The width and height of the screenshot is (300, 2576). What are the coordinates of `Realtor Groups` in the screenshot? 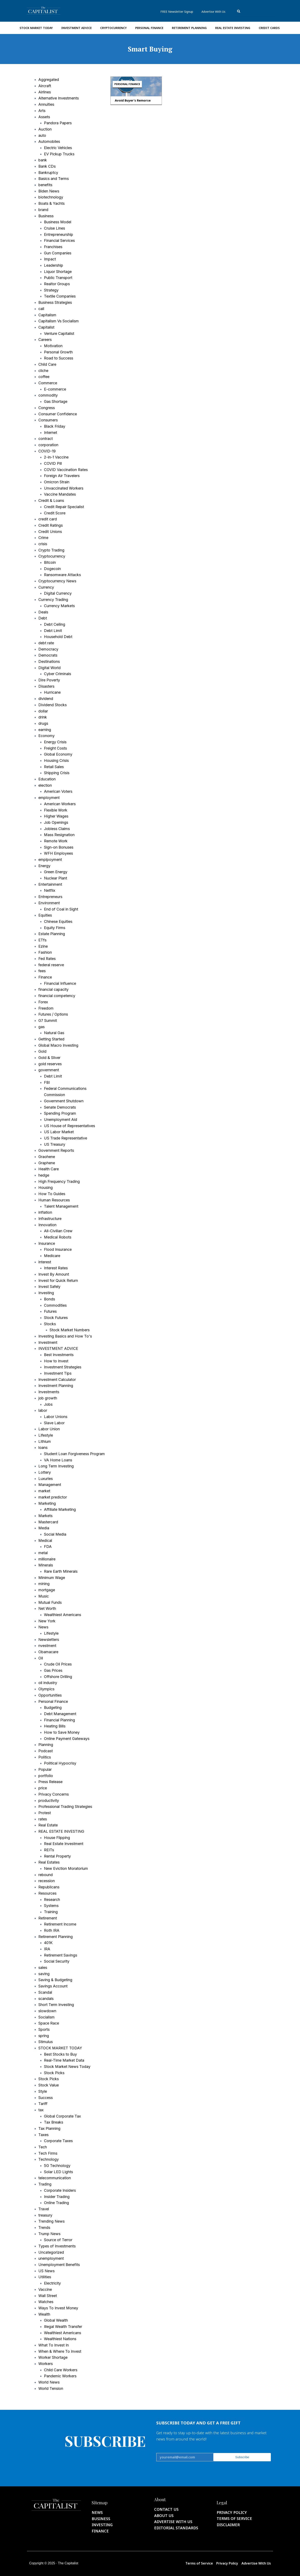 It's located at (57, 284).